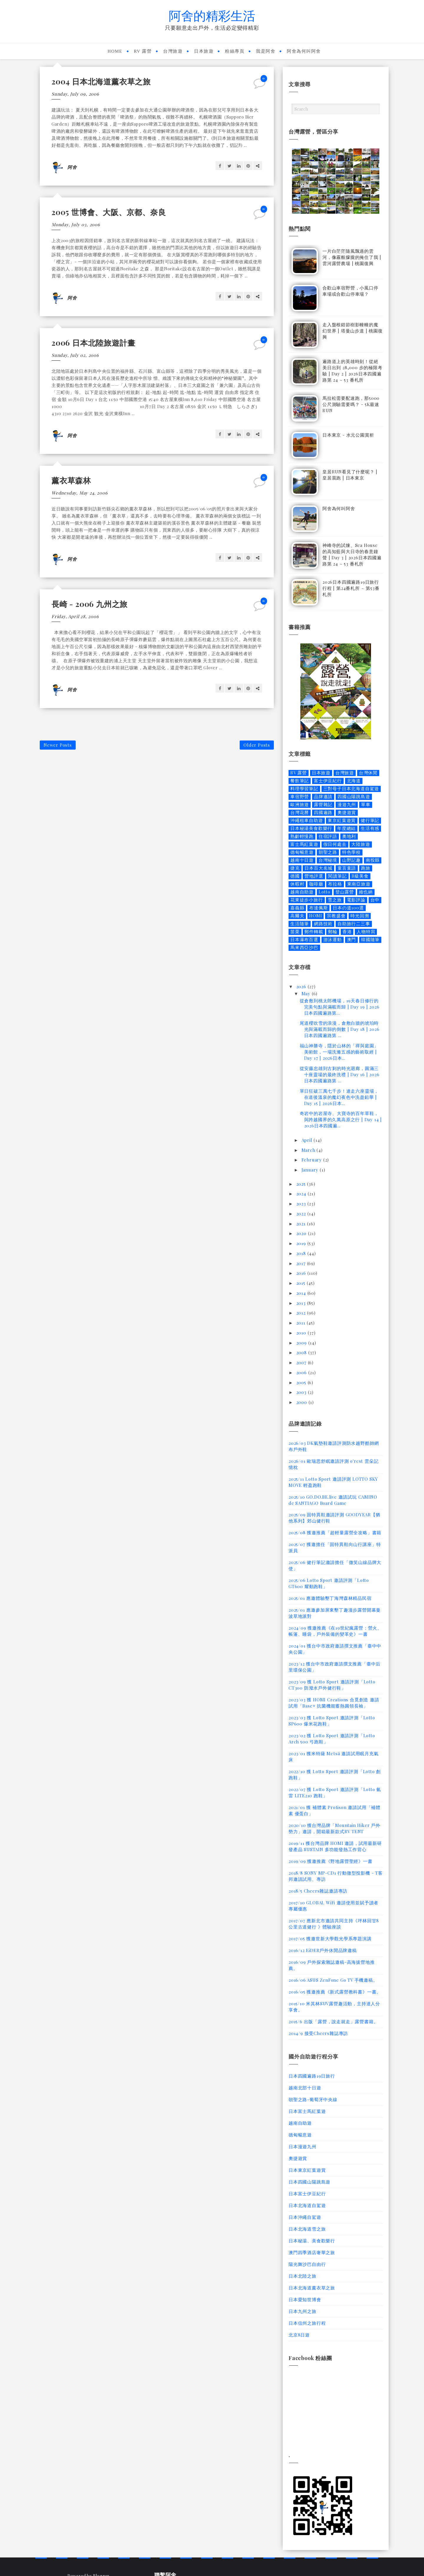  Describe the element at coordinates (316, 884) in the screenshot. I see `咖啡廳` at that location.